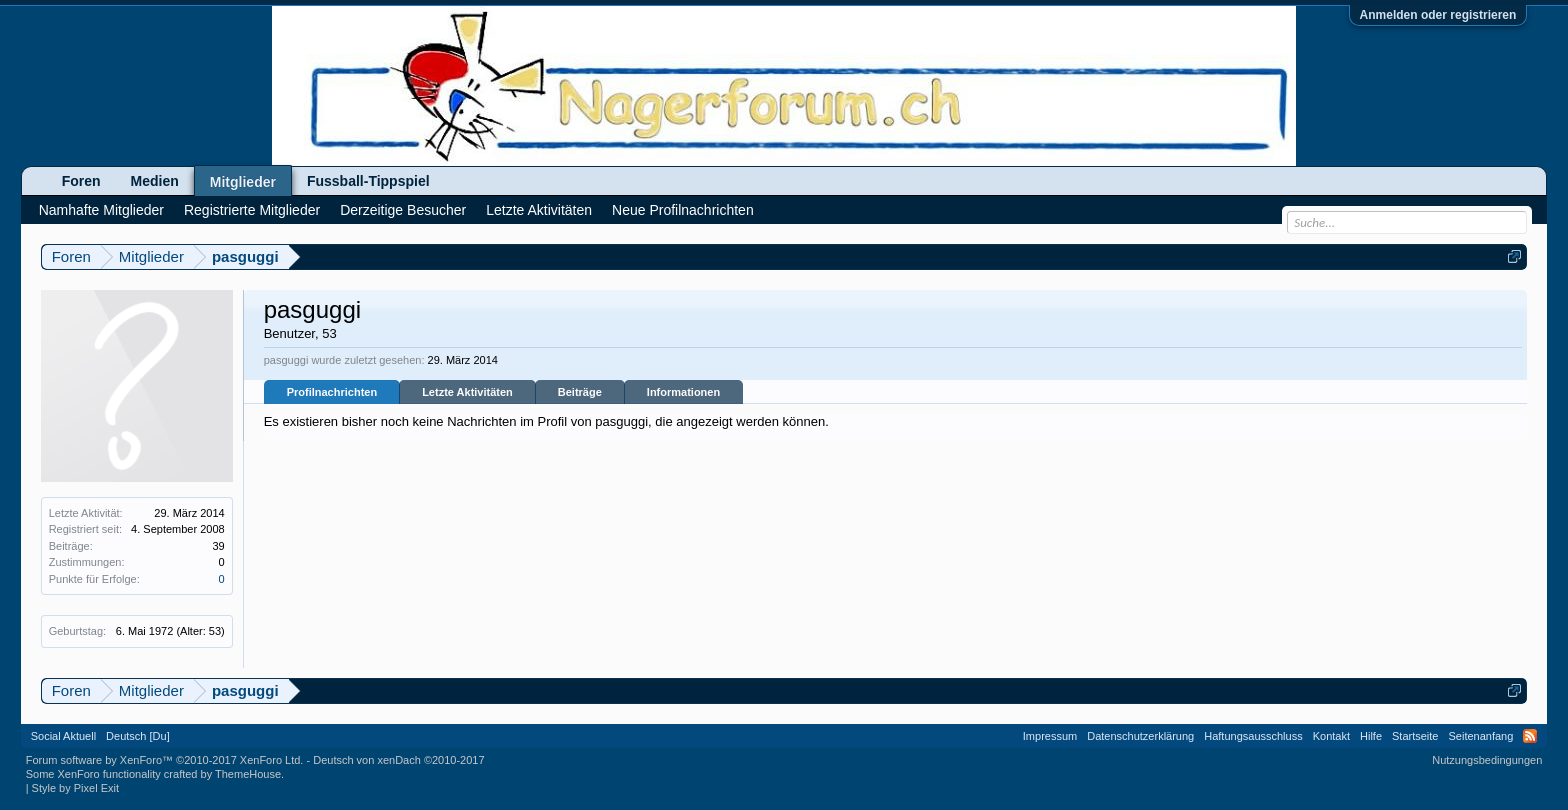 Image resolution: width=1568 pixels, height=810 pixels. What do you see at coordinates (1480, 736) in the screenshot?
I see `Seitenanfang` at bounding box center [1480, 736].